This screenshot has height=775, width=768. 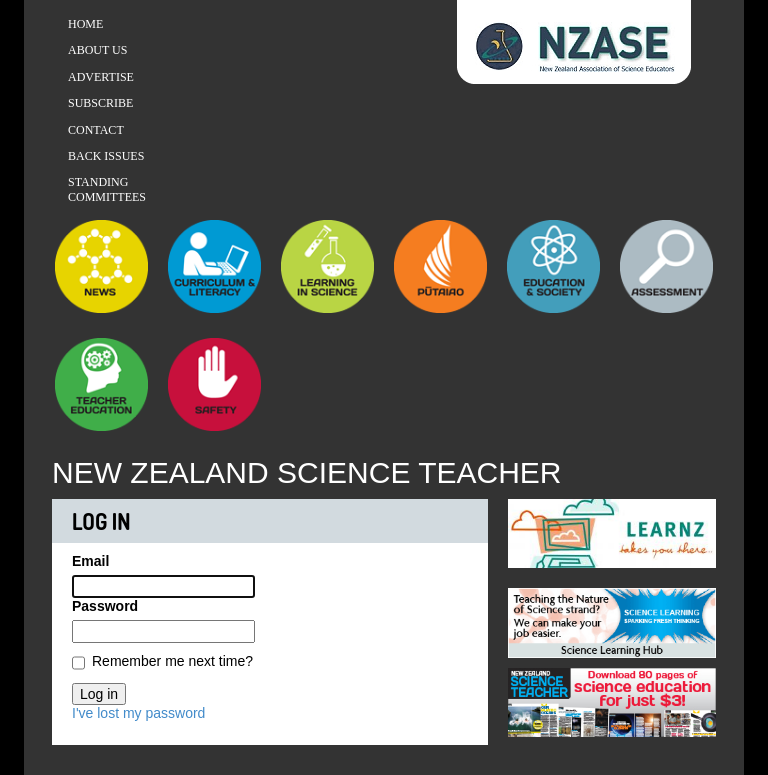 What do you see at coordinates (105, 606) in the screenshot?
I see `Password` at bounding box center [105, 606].